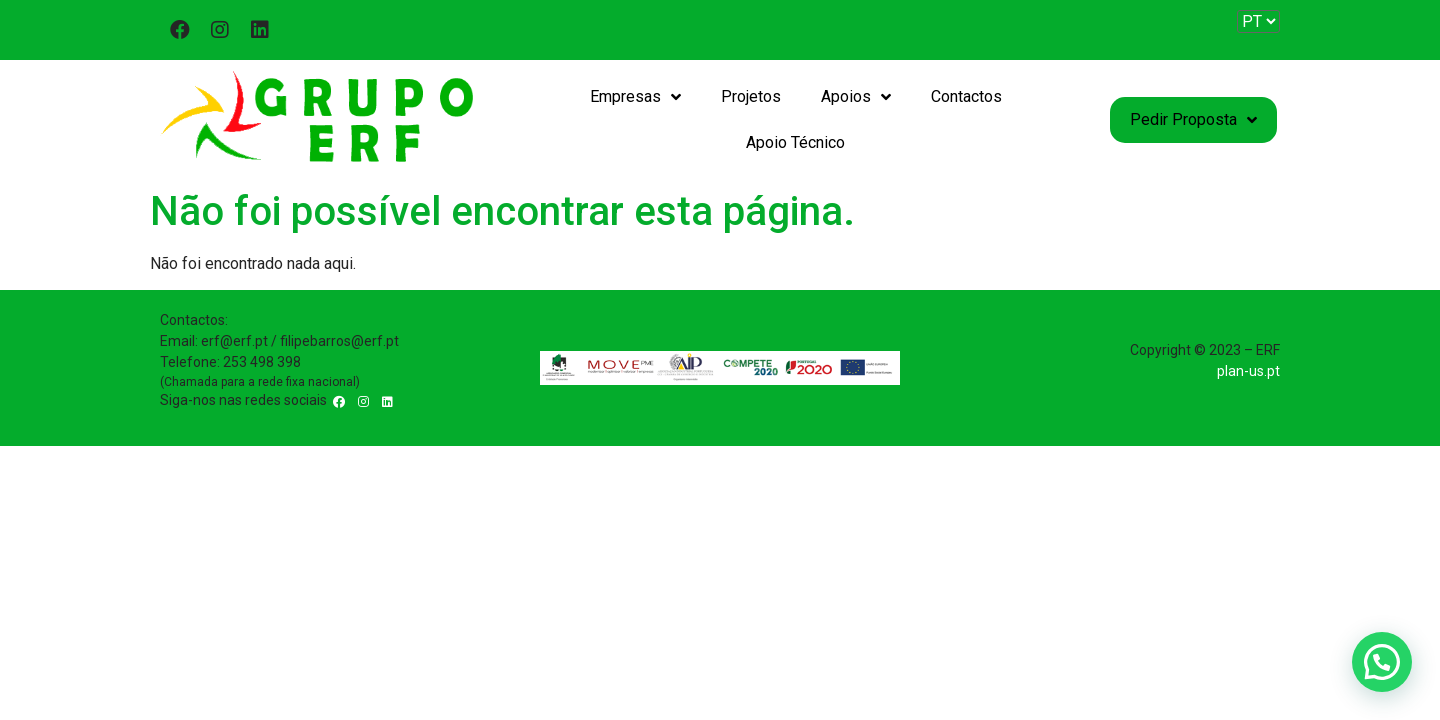  Describe the element at coordinates (751, 96) in the screenshot. I see `Projetos` at that location.